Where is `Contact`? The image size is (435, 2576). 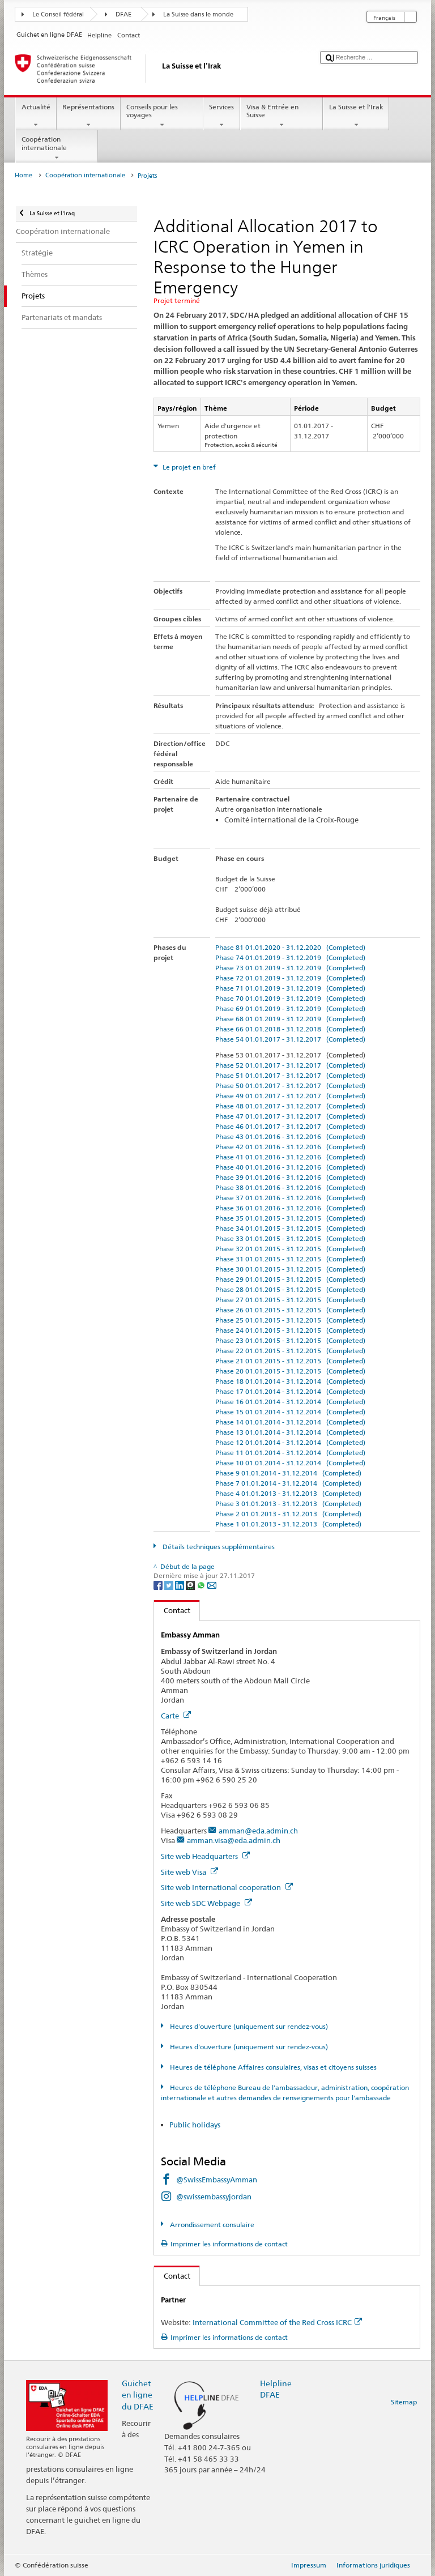
Contact is located at coordinates (172, 1610).